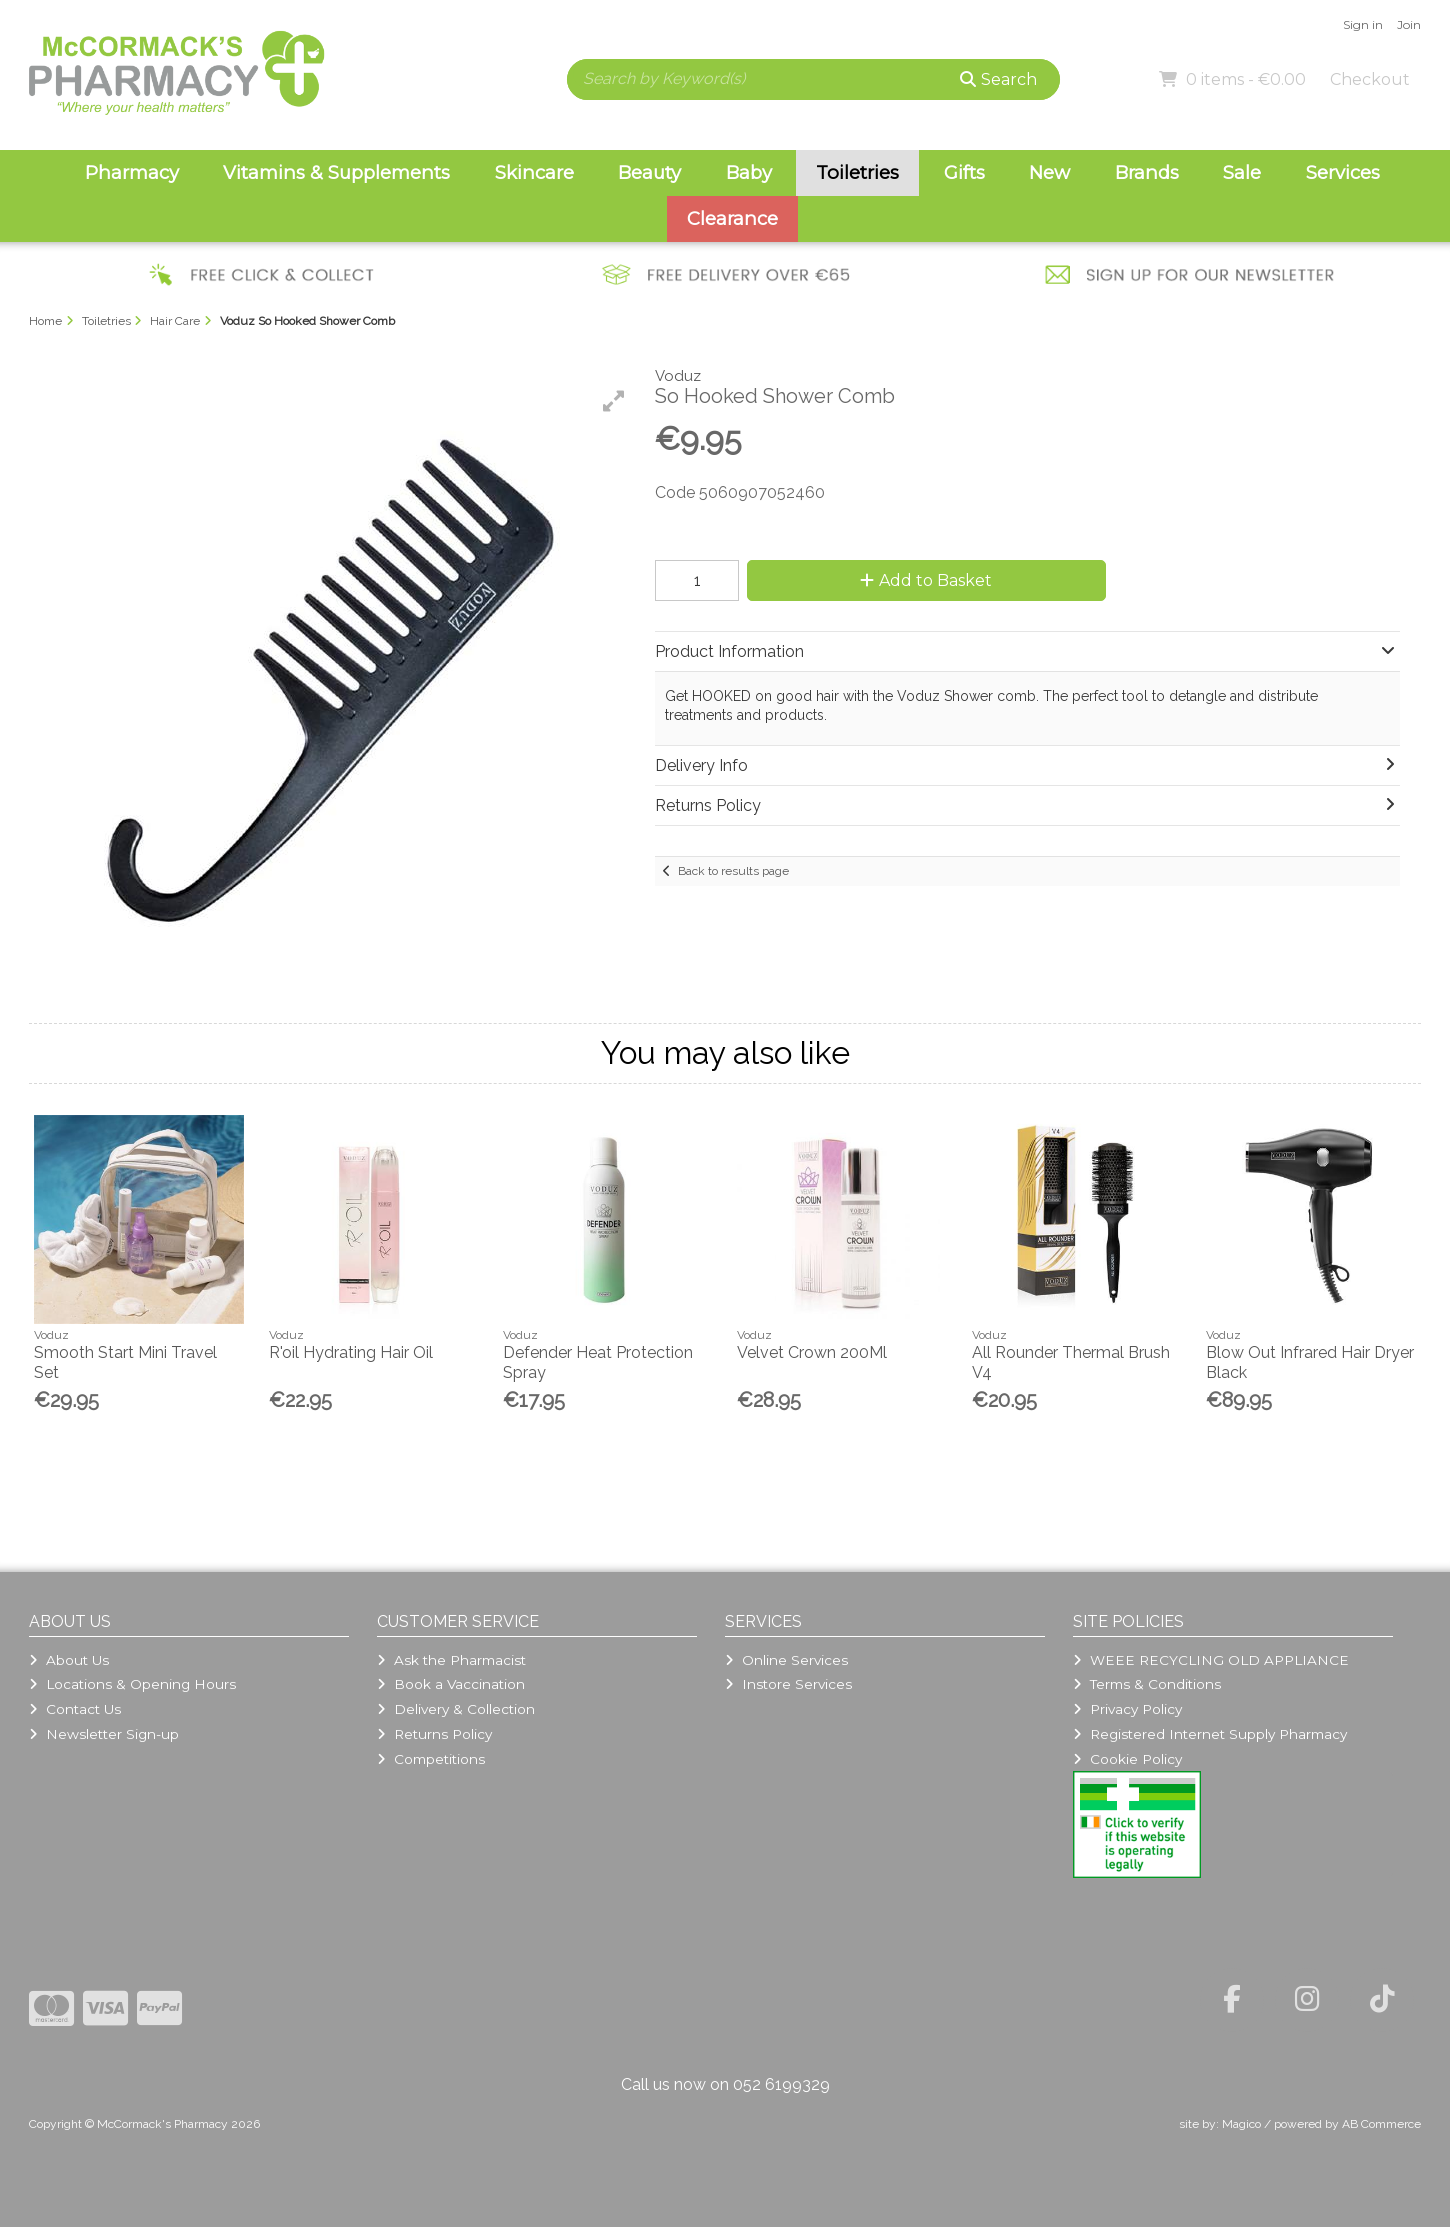  What do you see at coordinates (451, 1660) in the screenshot?
I see `Ask the Pharmacist` at bounding box center [451, 1660].